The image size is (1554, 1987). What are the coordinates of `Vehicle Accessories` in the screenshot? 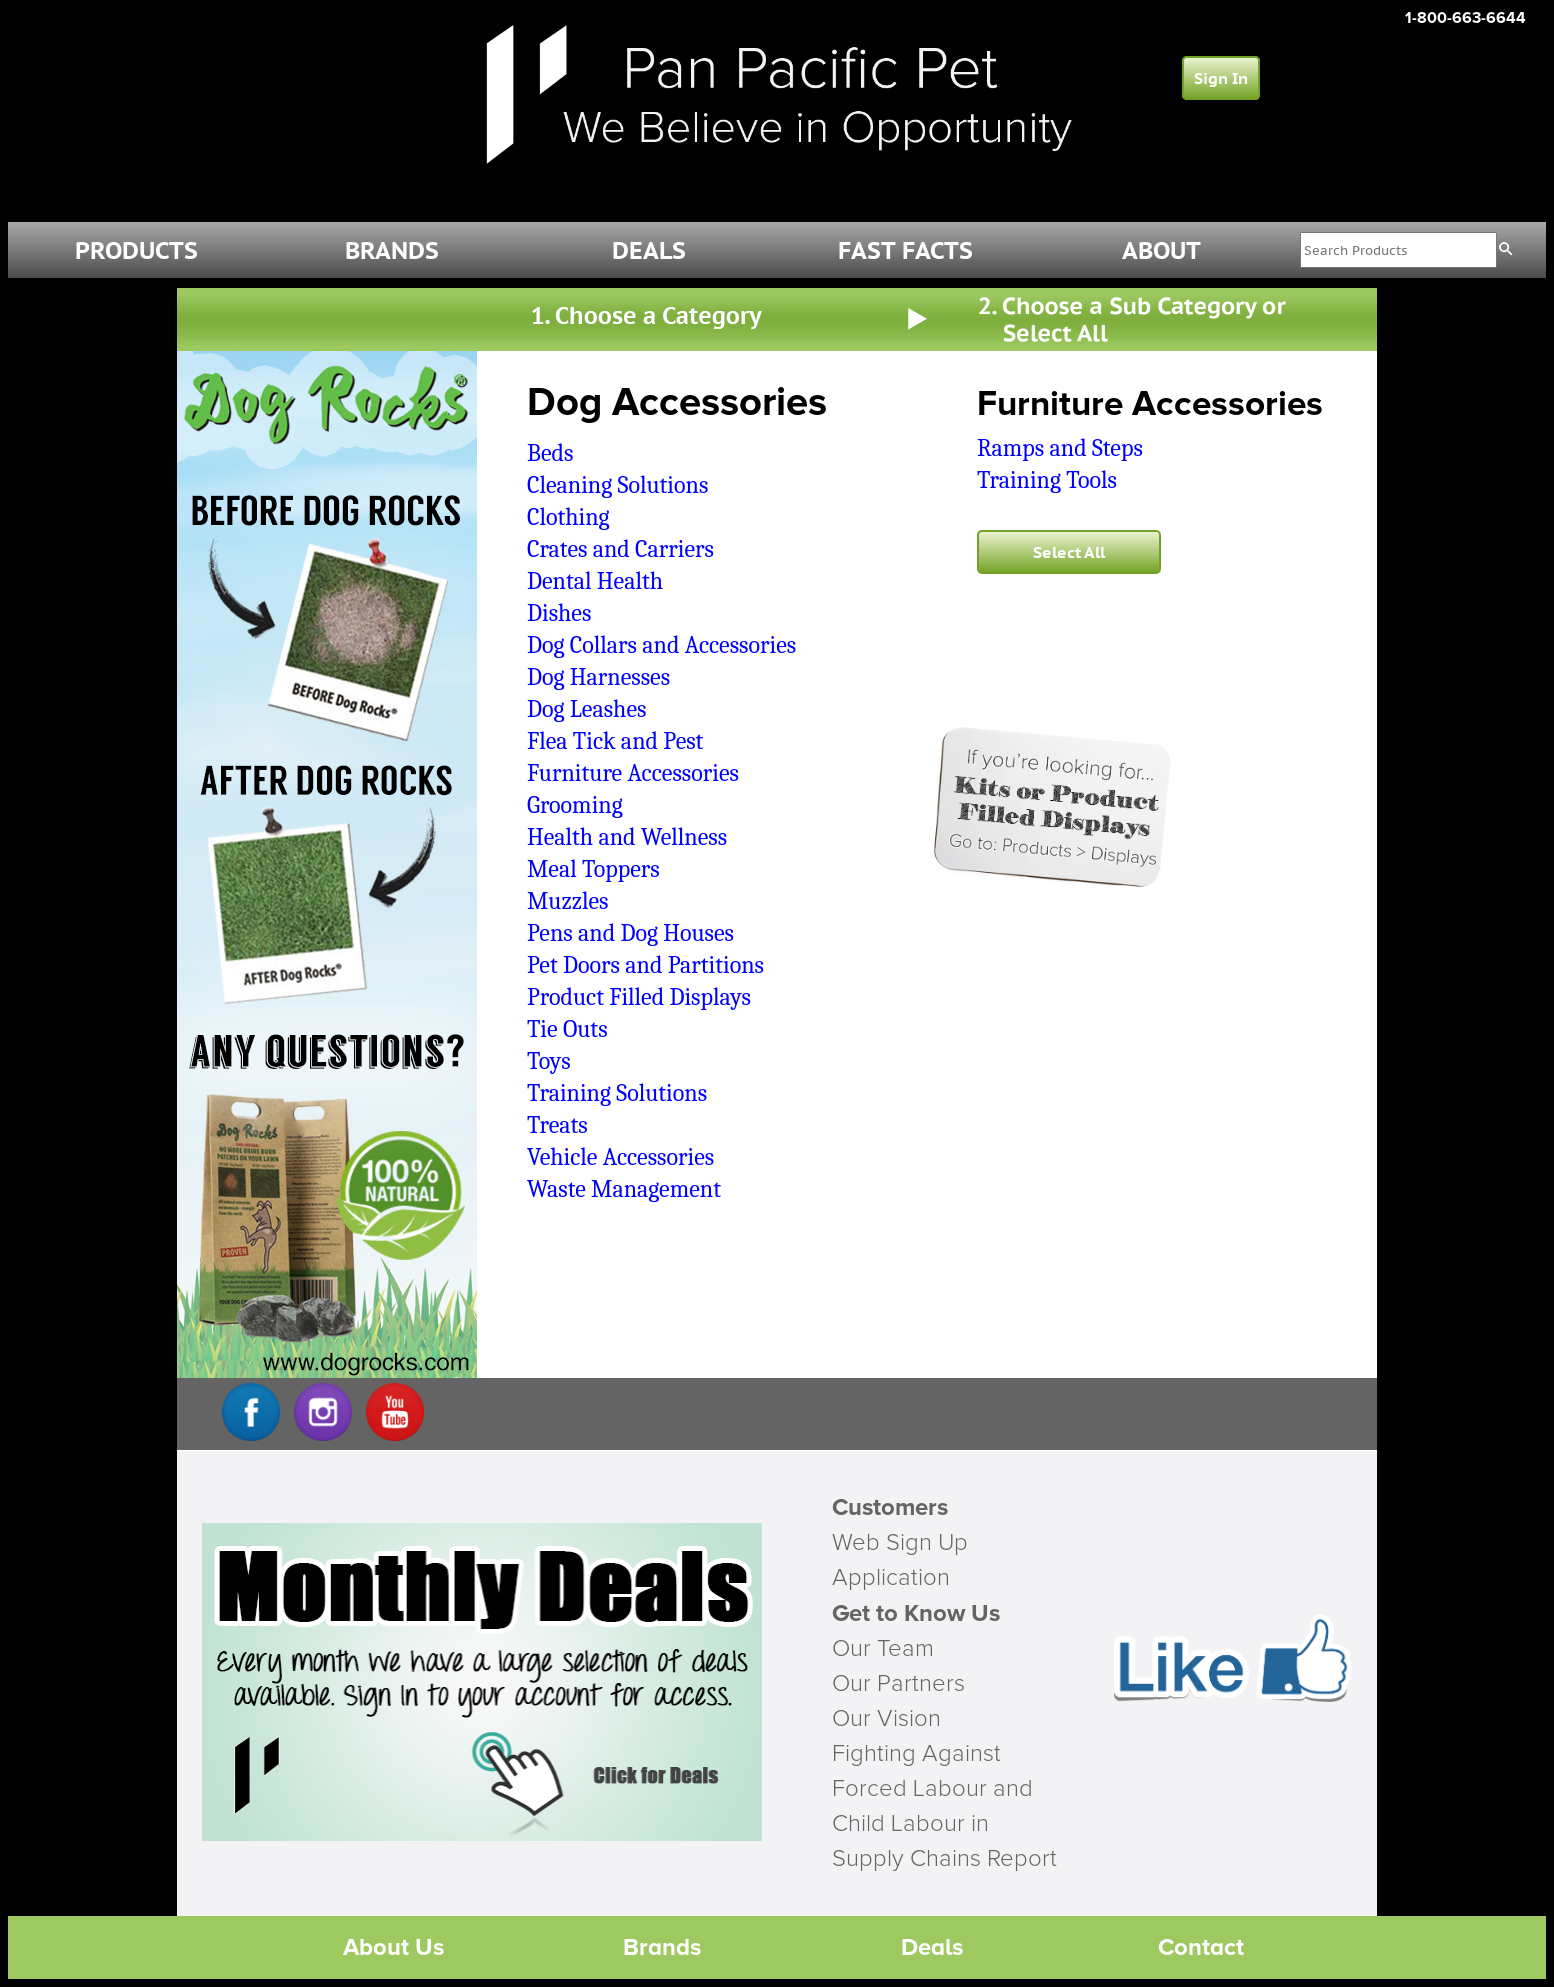 It's located at (620, 1157).